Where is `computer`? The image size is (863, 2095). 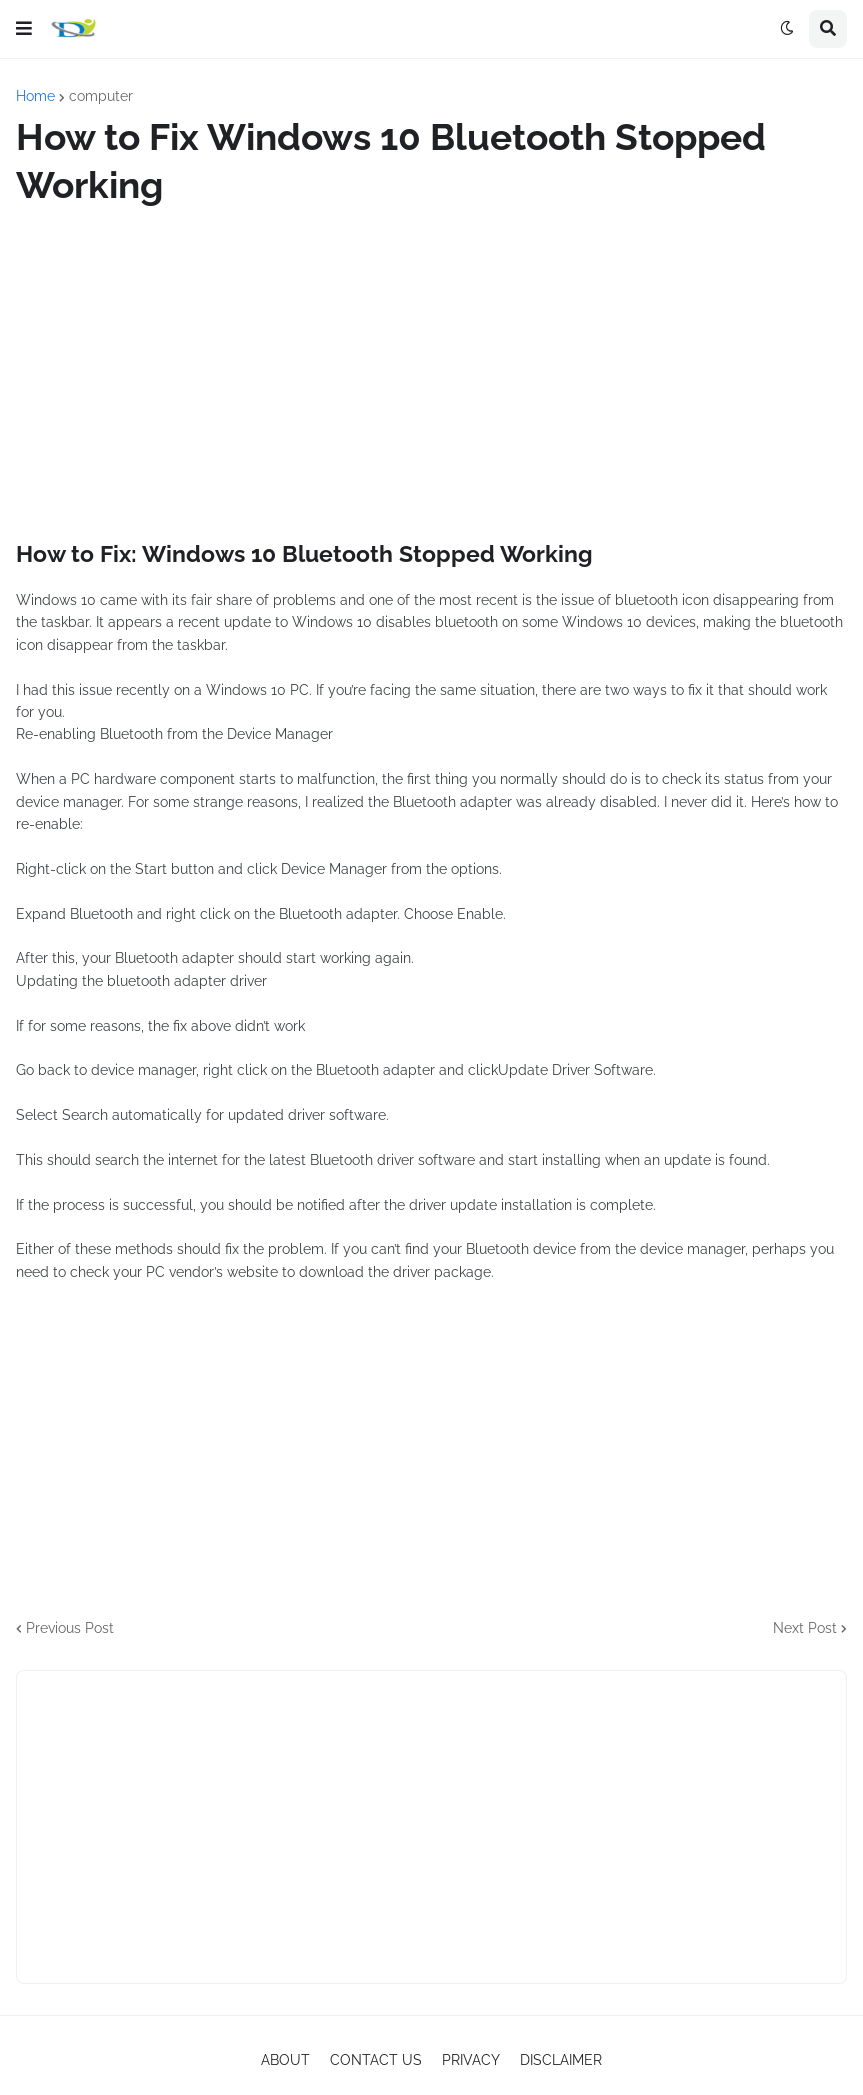 computer is located at coordinates (101, 96).